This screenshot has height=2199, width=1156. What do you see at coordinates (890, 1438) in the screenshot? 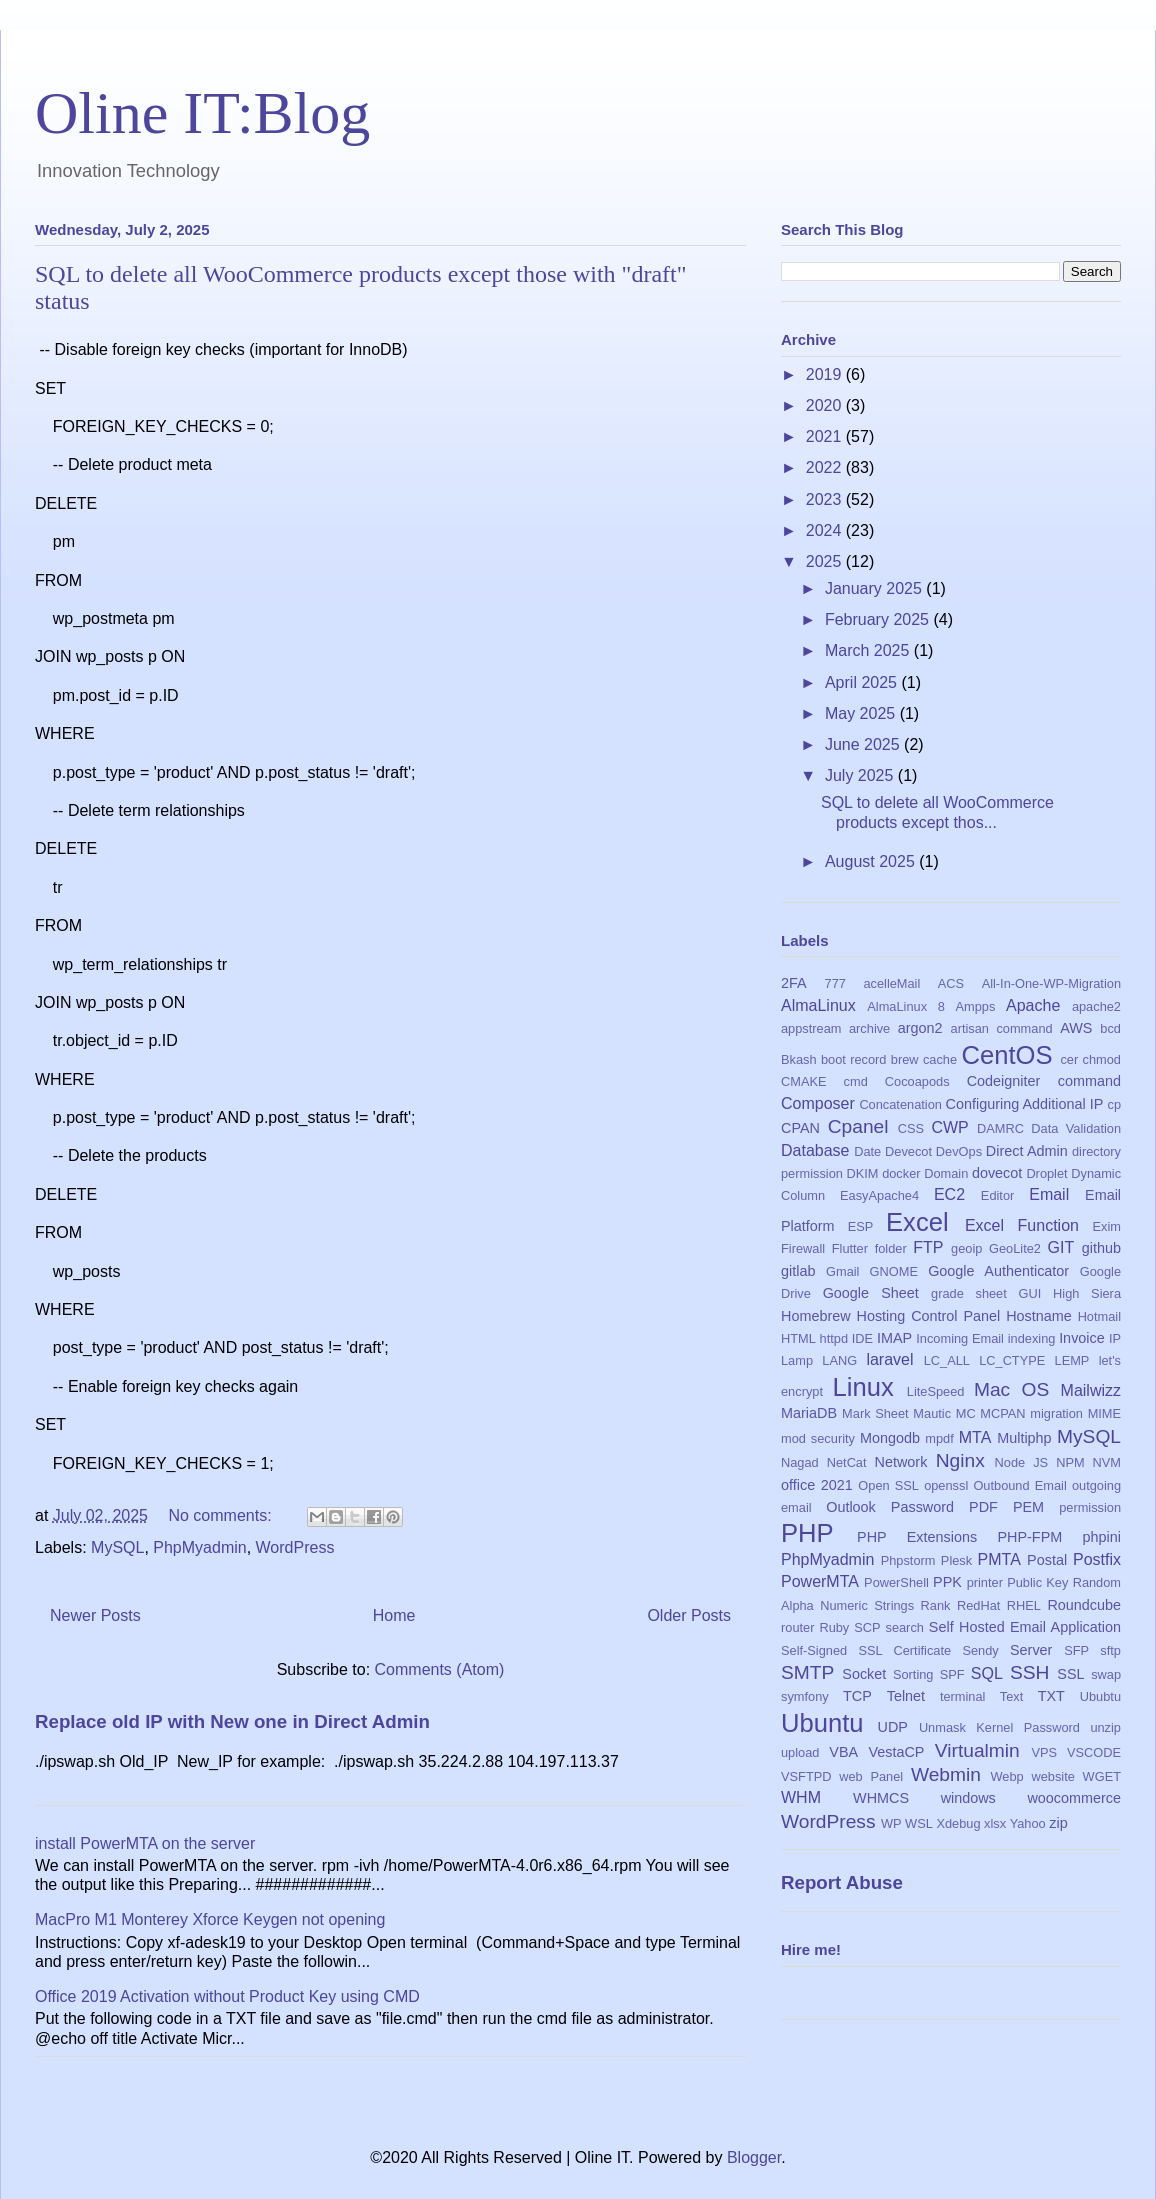
I see `Mongodb` at bounding box center [890, 1438].